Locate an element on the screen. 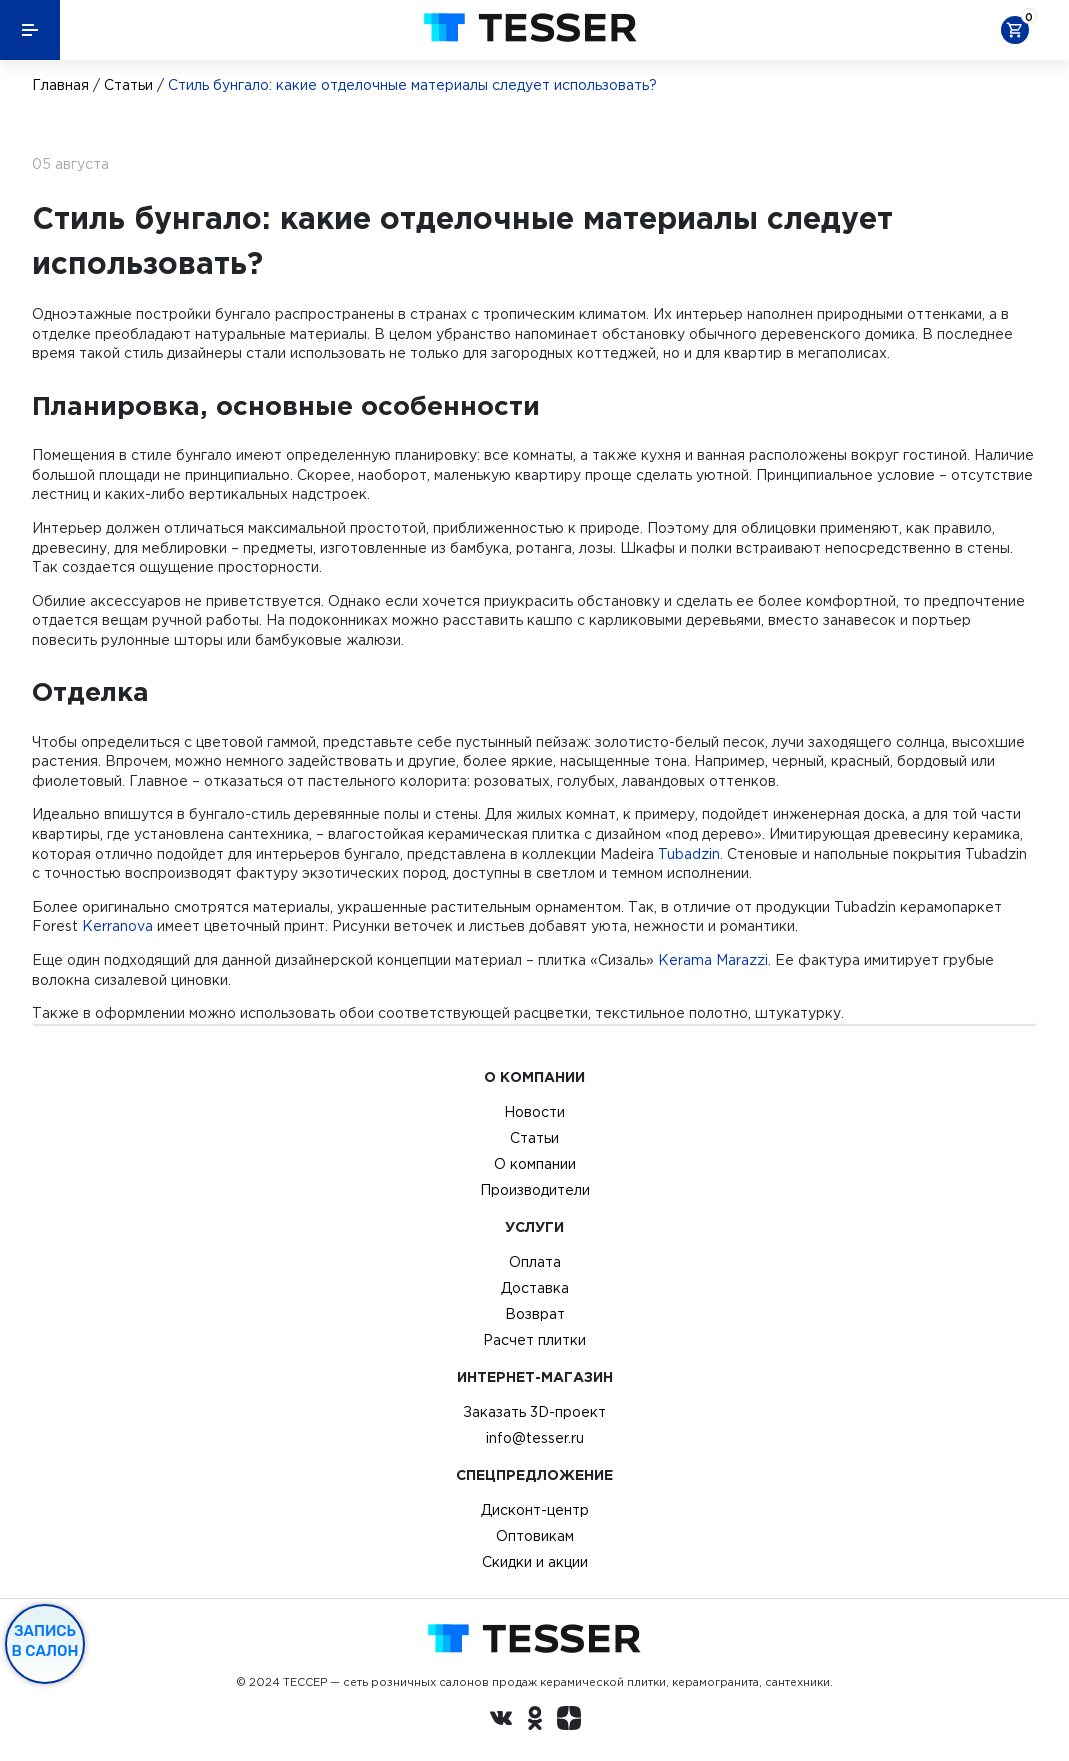  Оплата is located at coordinates (535, 1262).